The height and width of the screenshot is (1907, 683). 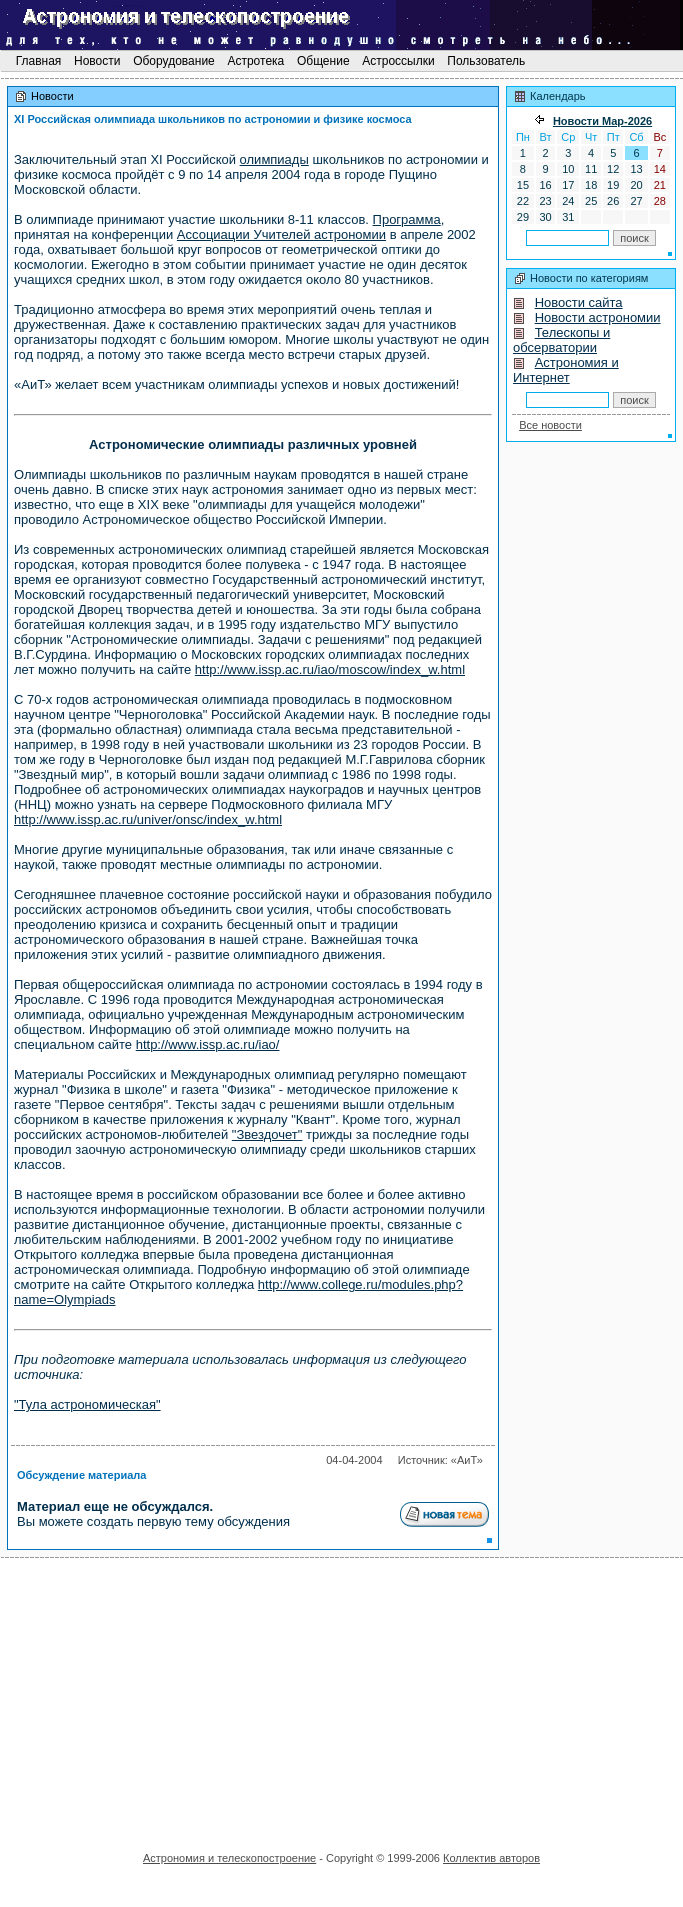 What do you see at coordinates (97, 61) in the screenshot?
I see `Новости` at bounding box center [97, 61].